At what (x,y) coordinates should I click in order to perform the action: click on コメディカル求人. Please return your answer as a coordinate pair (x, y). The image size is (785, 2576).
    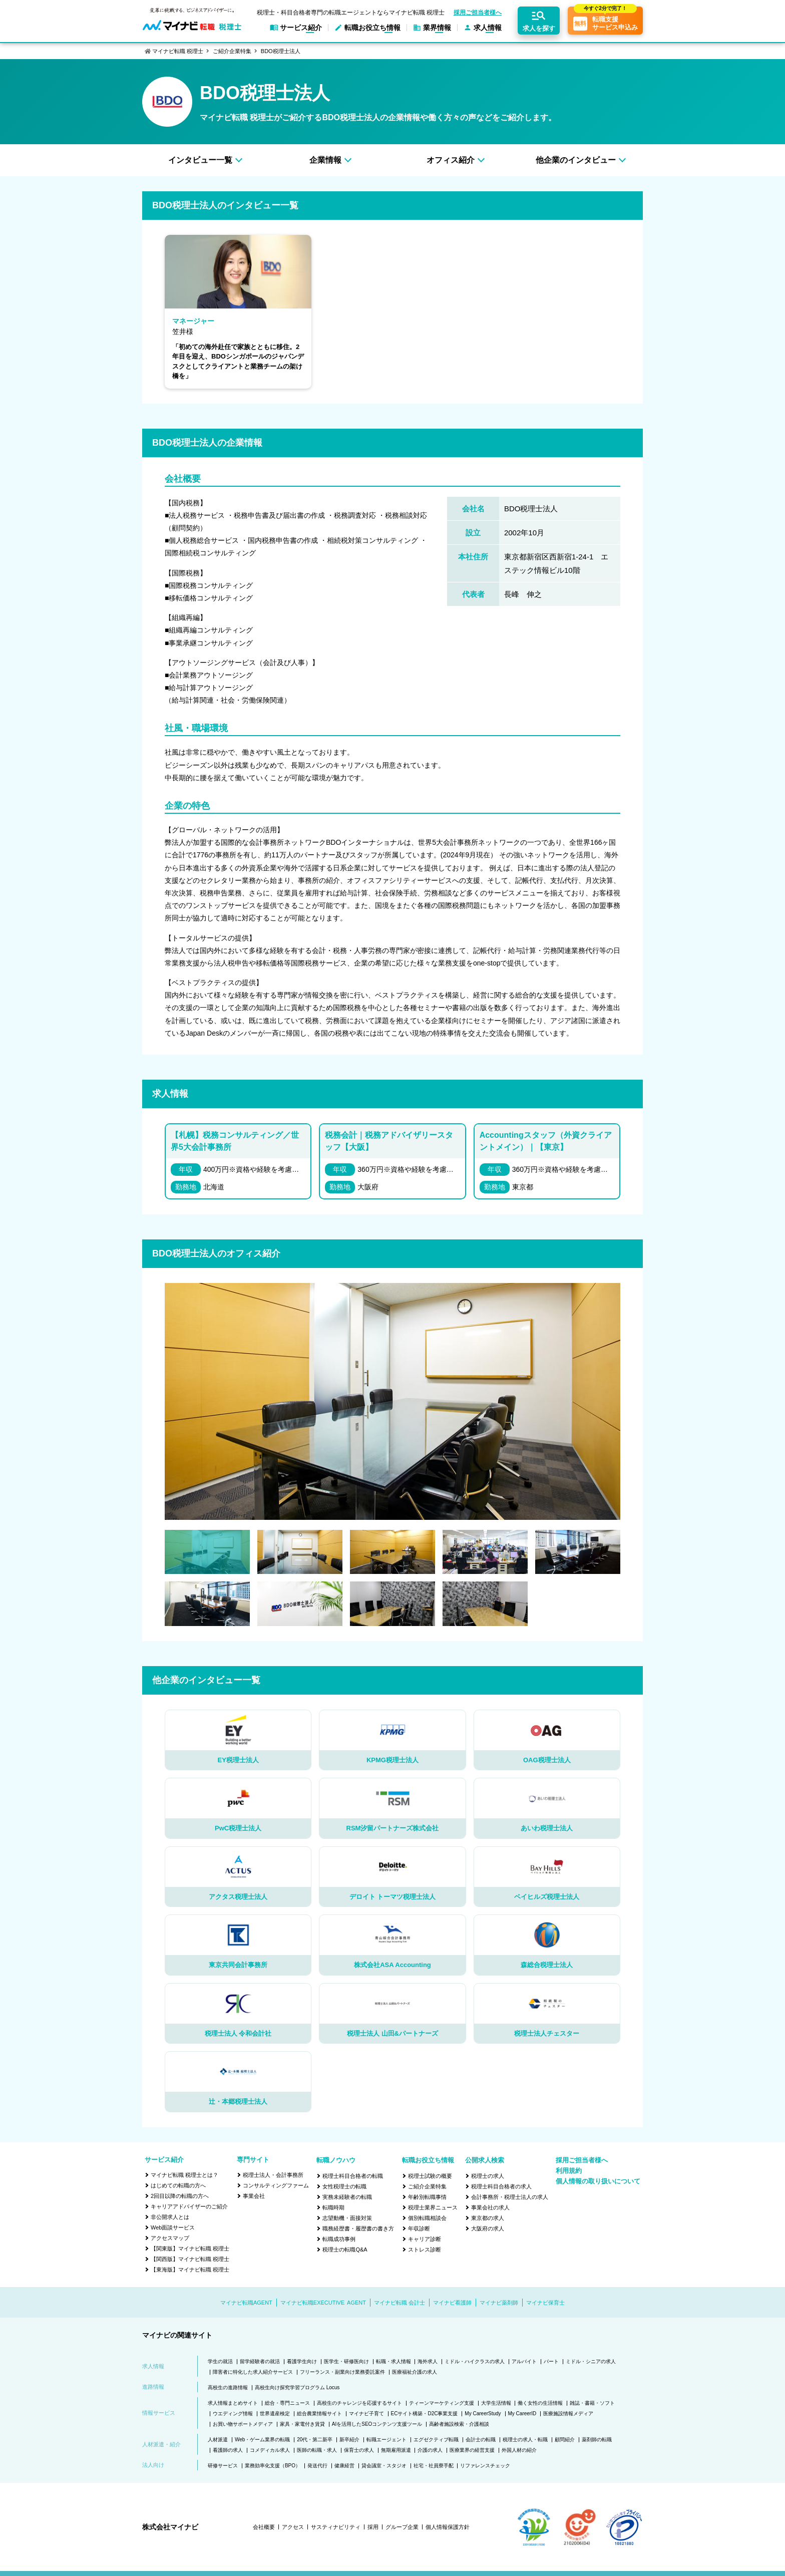
    Looking at the image, I should click on (270, 2450).